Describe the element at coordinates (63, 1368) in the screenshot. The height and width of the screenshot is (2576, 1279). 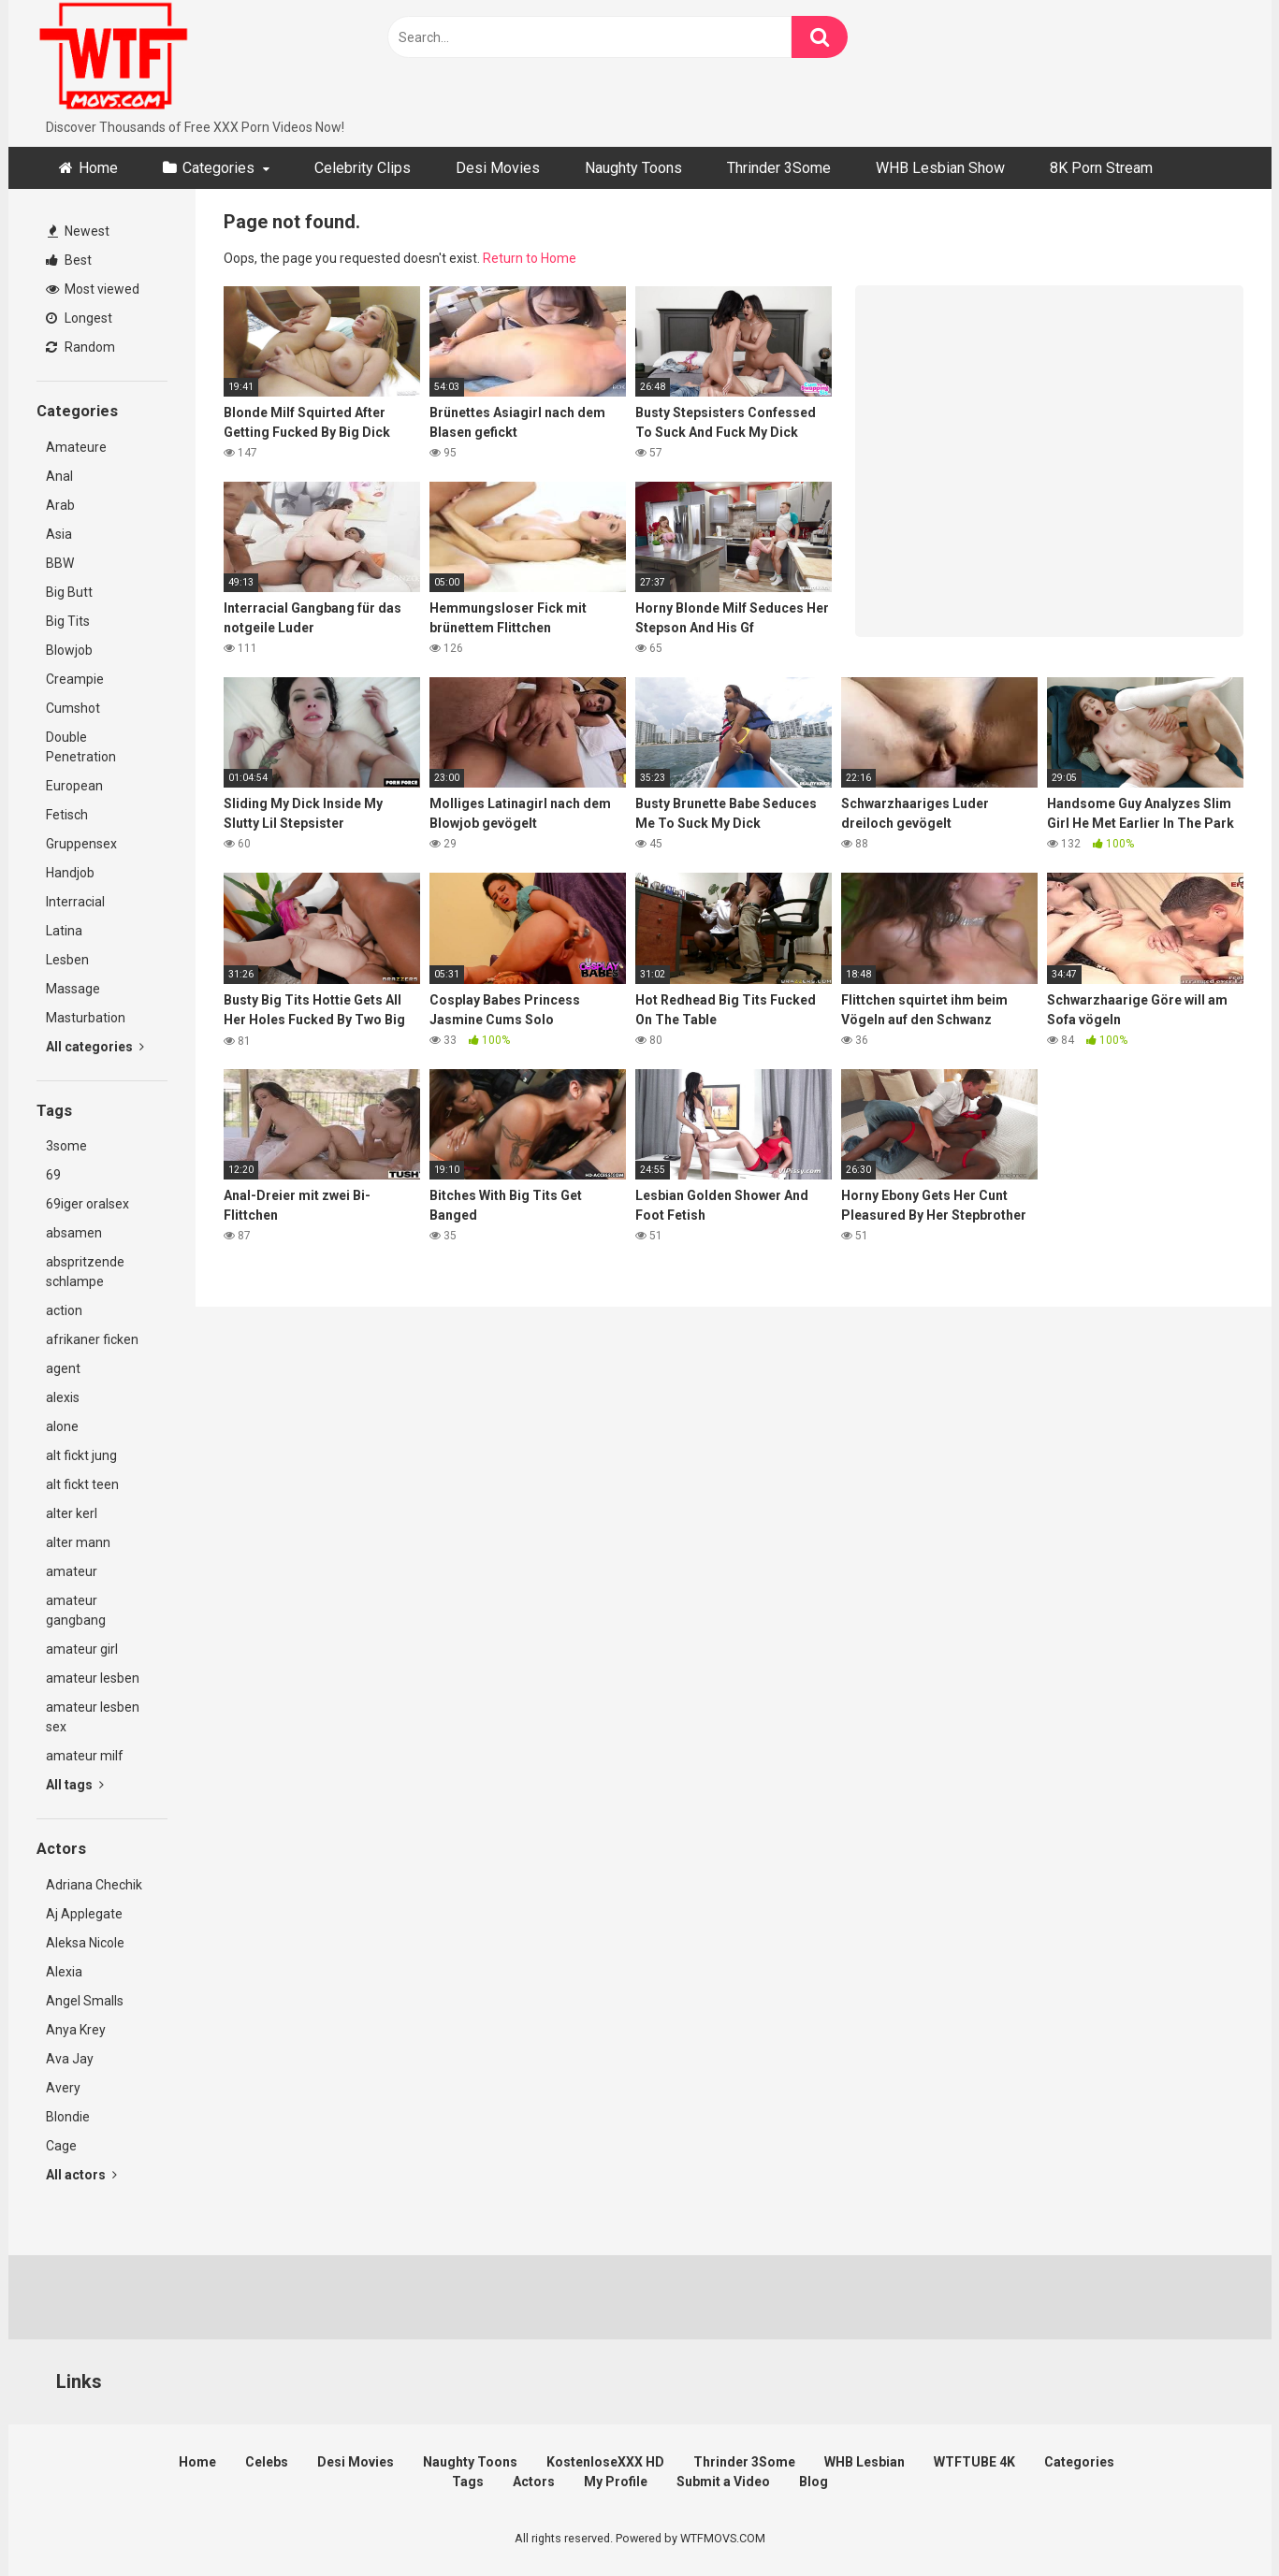
I see `agent` at that location.